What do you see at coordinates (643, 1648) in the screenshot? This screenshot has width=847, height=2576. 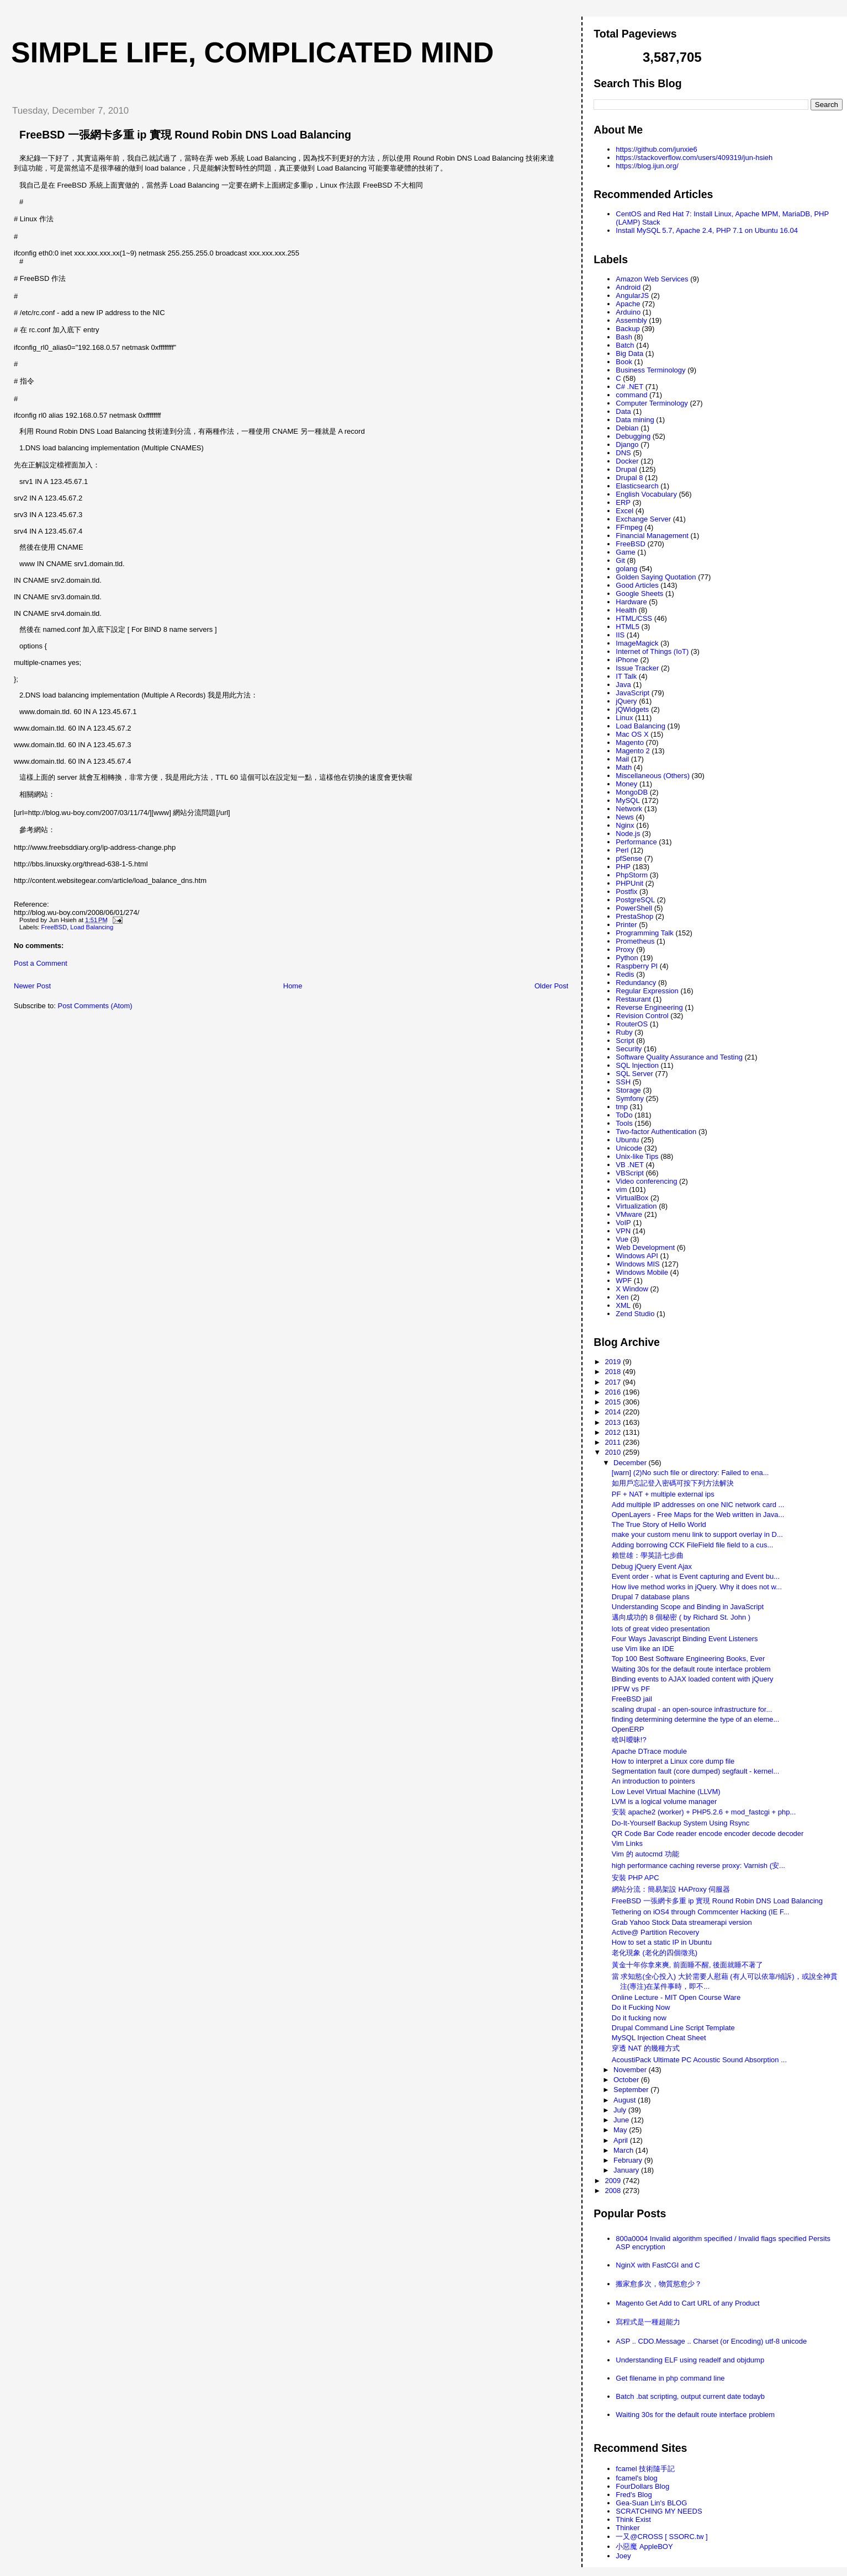 I see `use Vim like an IDE` at bounding box center [643, 1648].